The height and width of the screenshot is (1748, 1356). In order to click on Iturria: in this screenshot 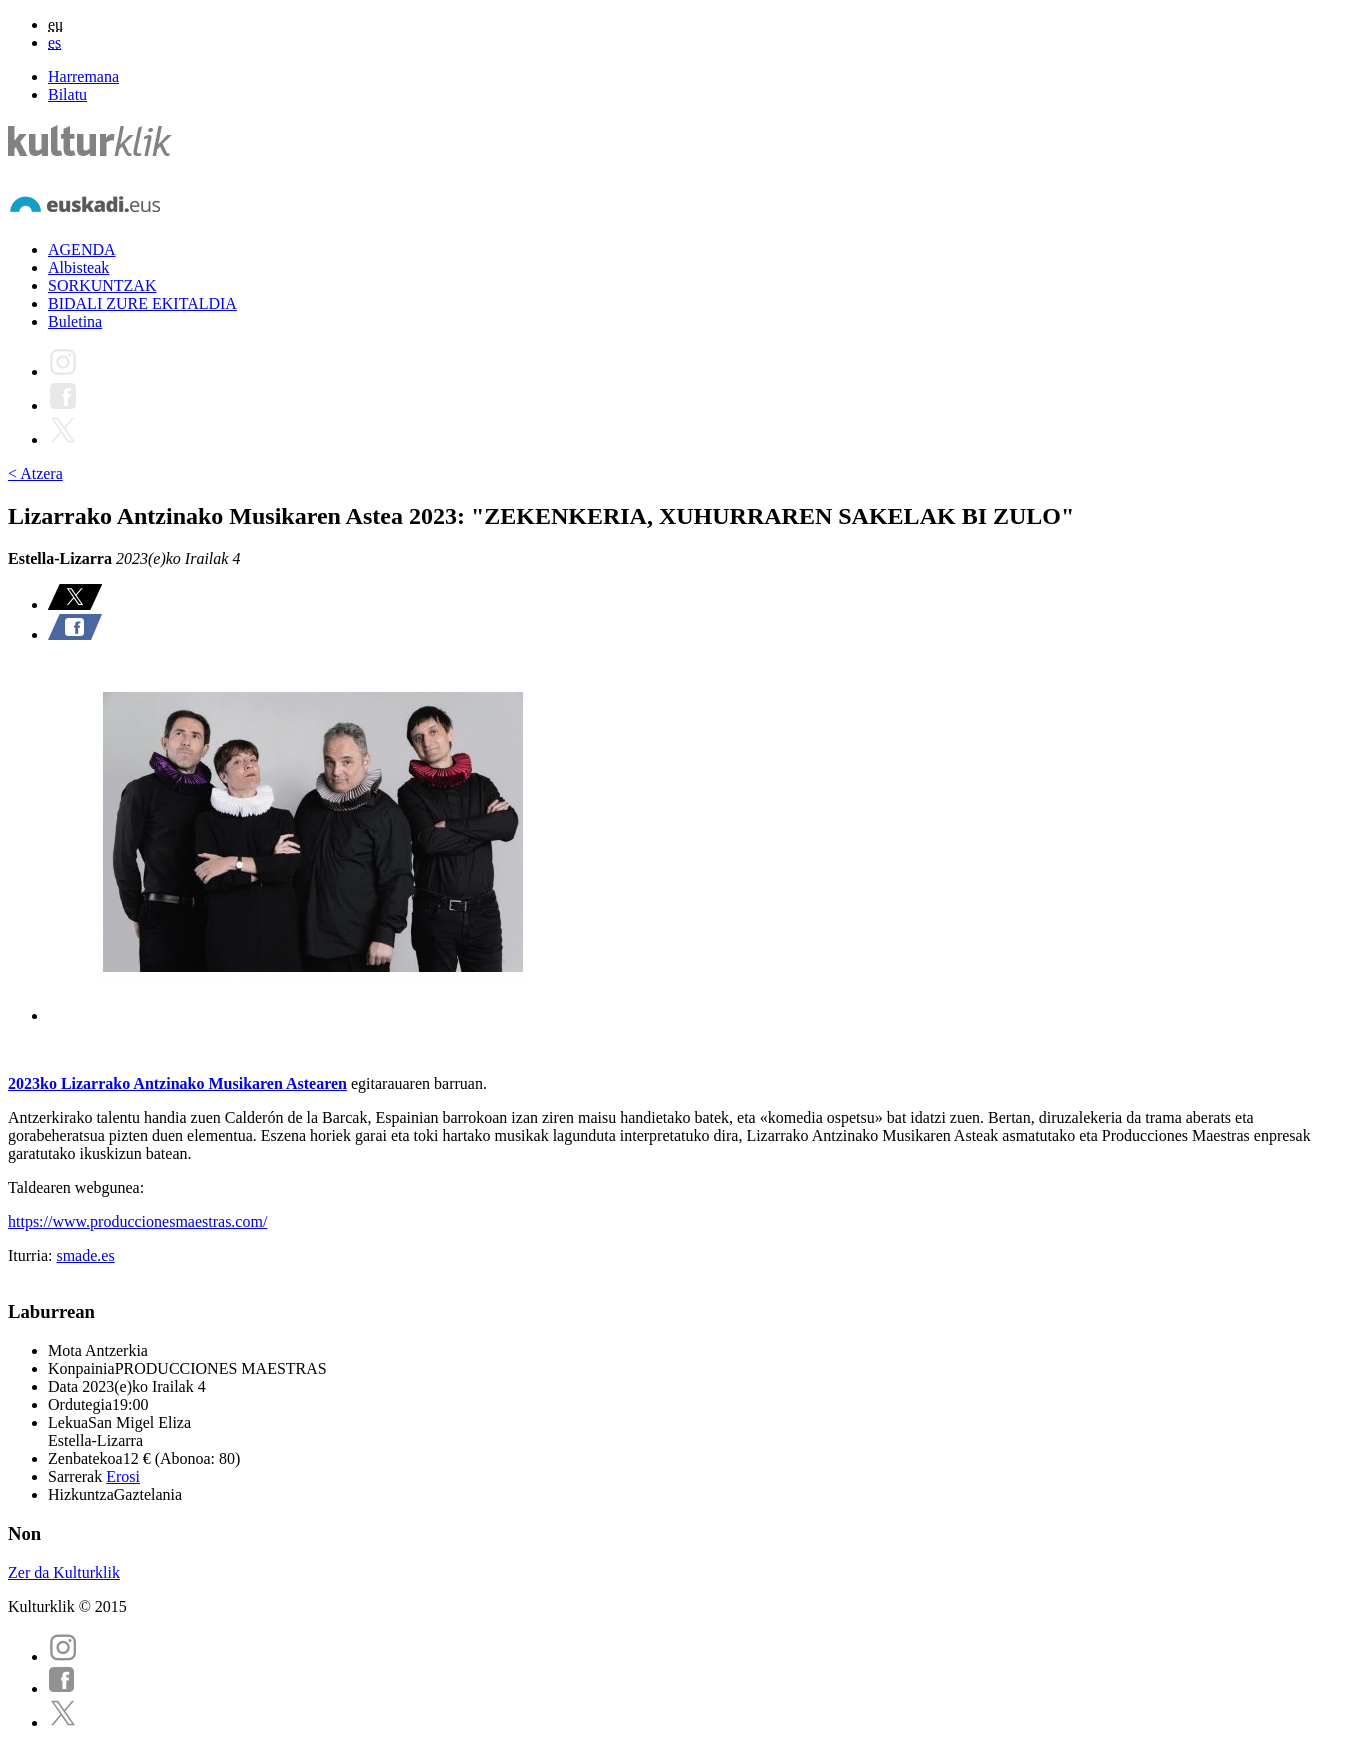, I will do `click(32, 1255)`.